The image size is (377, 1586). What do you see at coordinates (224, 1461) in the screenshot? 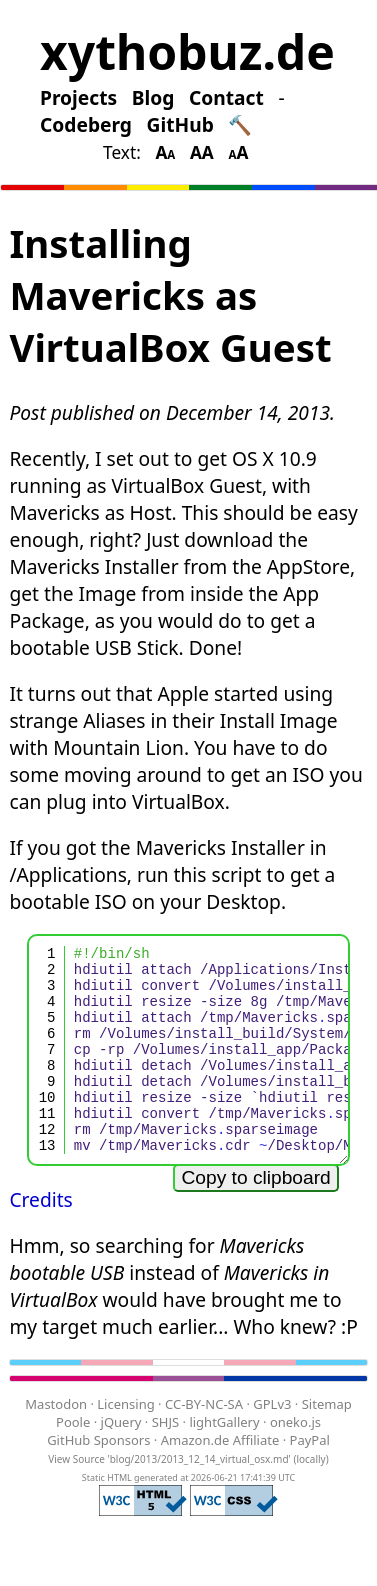
I see `lightGallery` at bounding box center [224, 1461].